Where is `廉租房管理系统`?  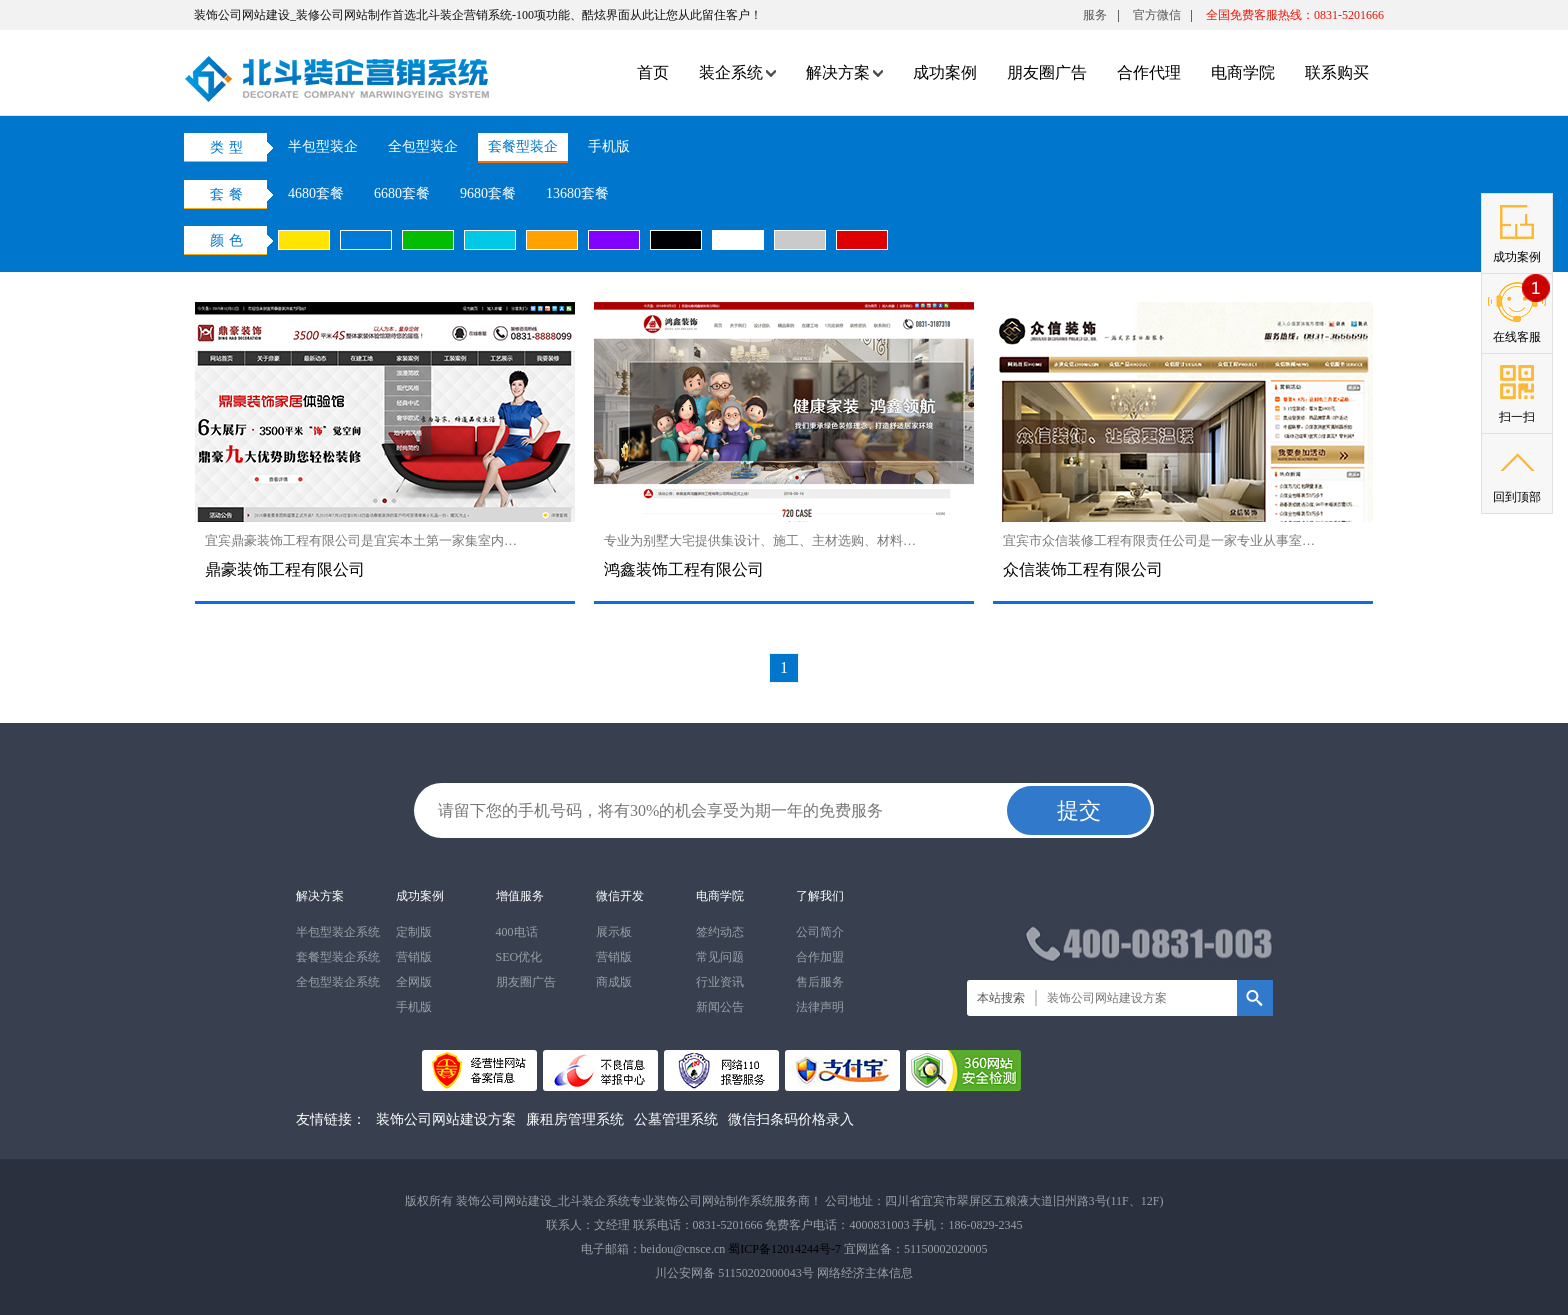 廉租房管理系统 is located at coordinates (575, 1119).